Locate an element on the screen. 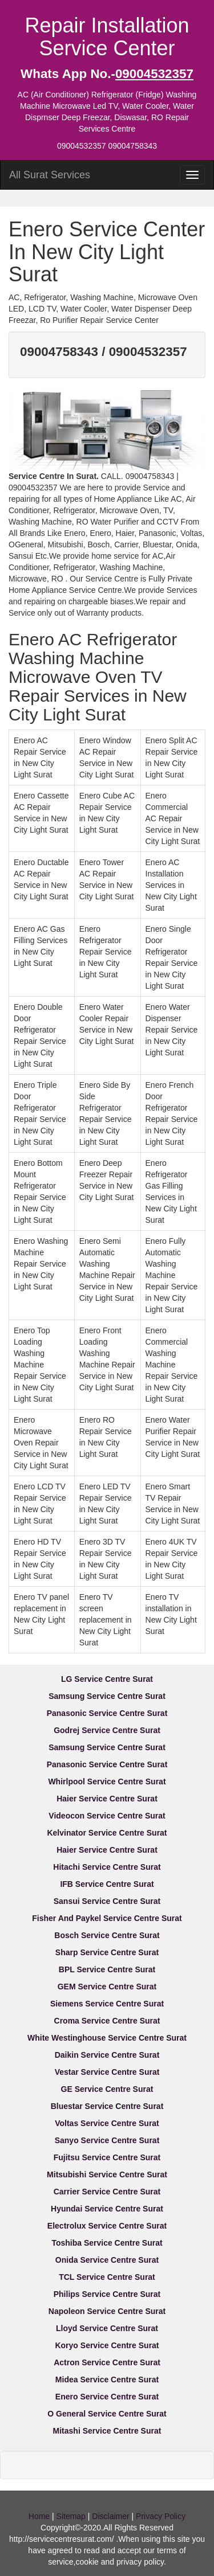 Image resolution: width=214 pixels, height=2576 pixels. Fisher And Paykel Service Centre Surat is located at coordinates (106, 1918).